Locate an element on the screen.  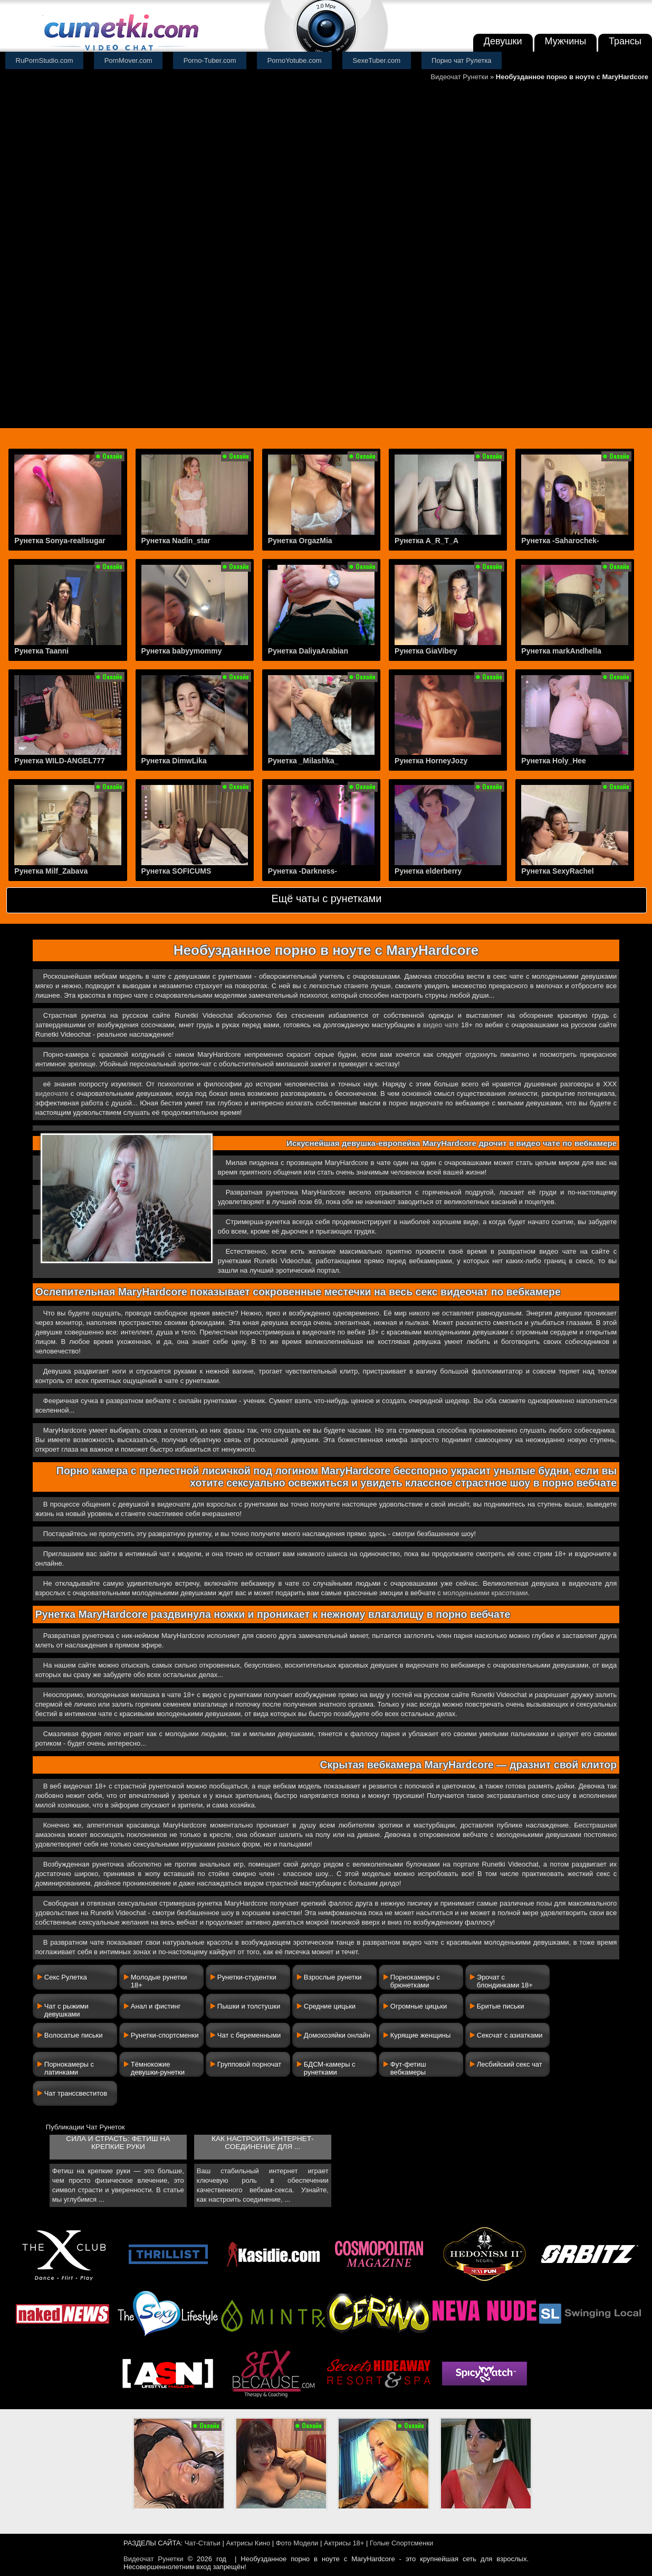
Порно чат Рулетка is located at coordinates (462, 60).